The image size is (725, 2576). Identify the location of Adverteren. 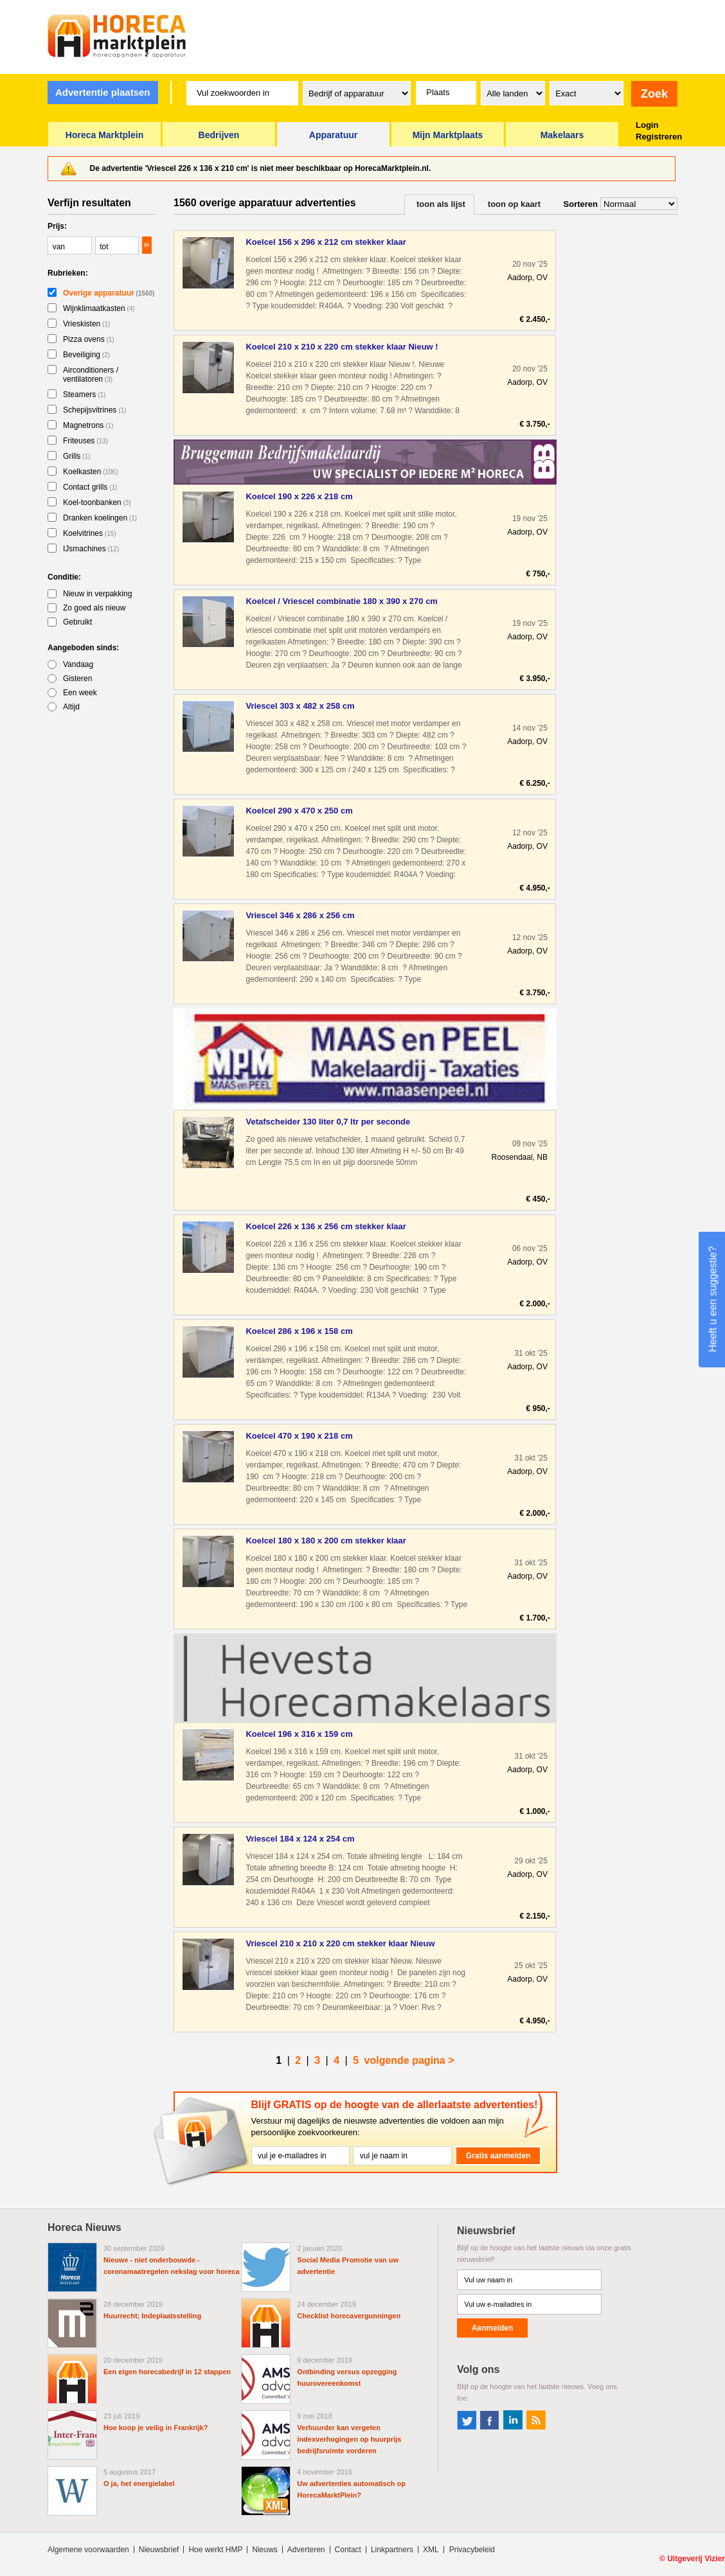
(306, 2549).